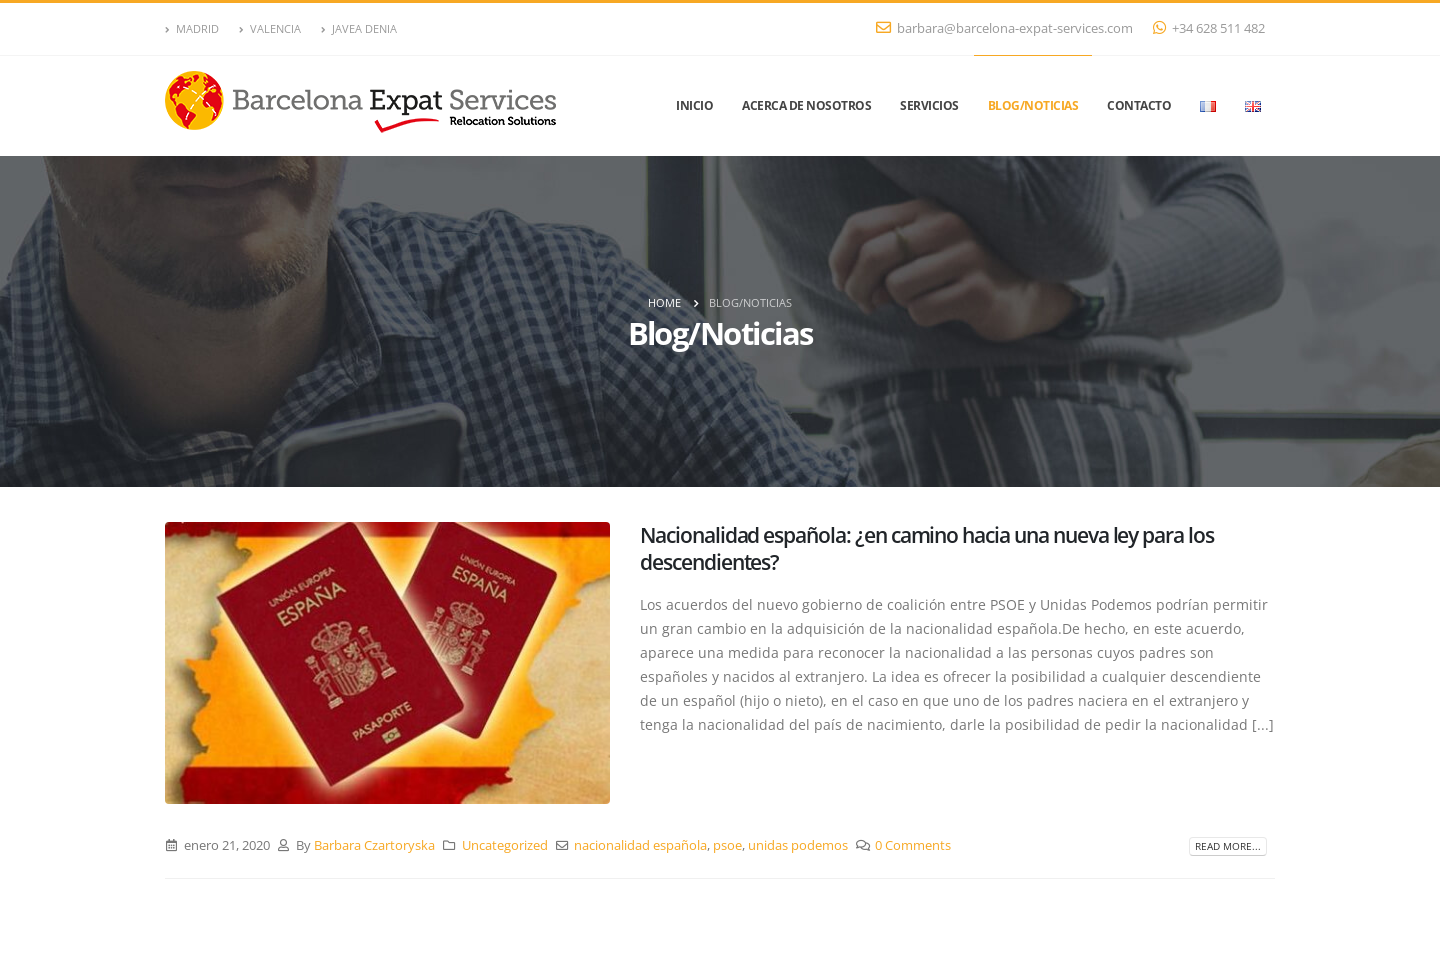 This screenshot has width=1440, height=969. I want to click on Barbara Czartoryska, so click(374, 845).